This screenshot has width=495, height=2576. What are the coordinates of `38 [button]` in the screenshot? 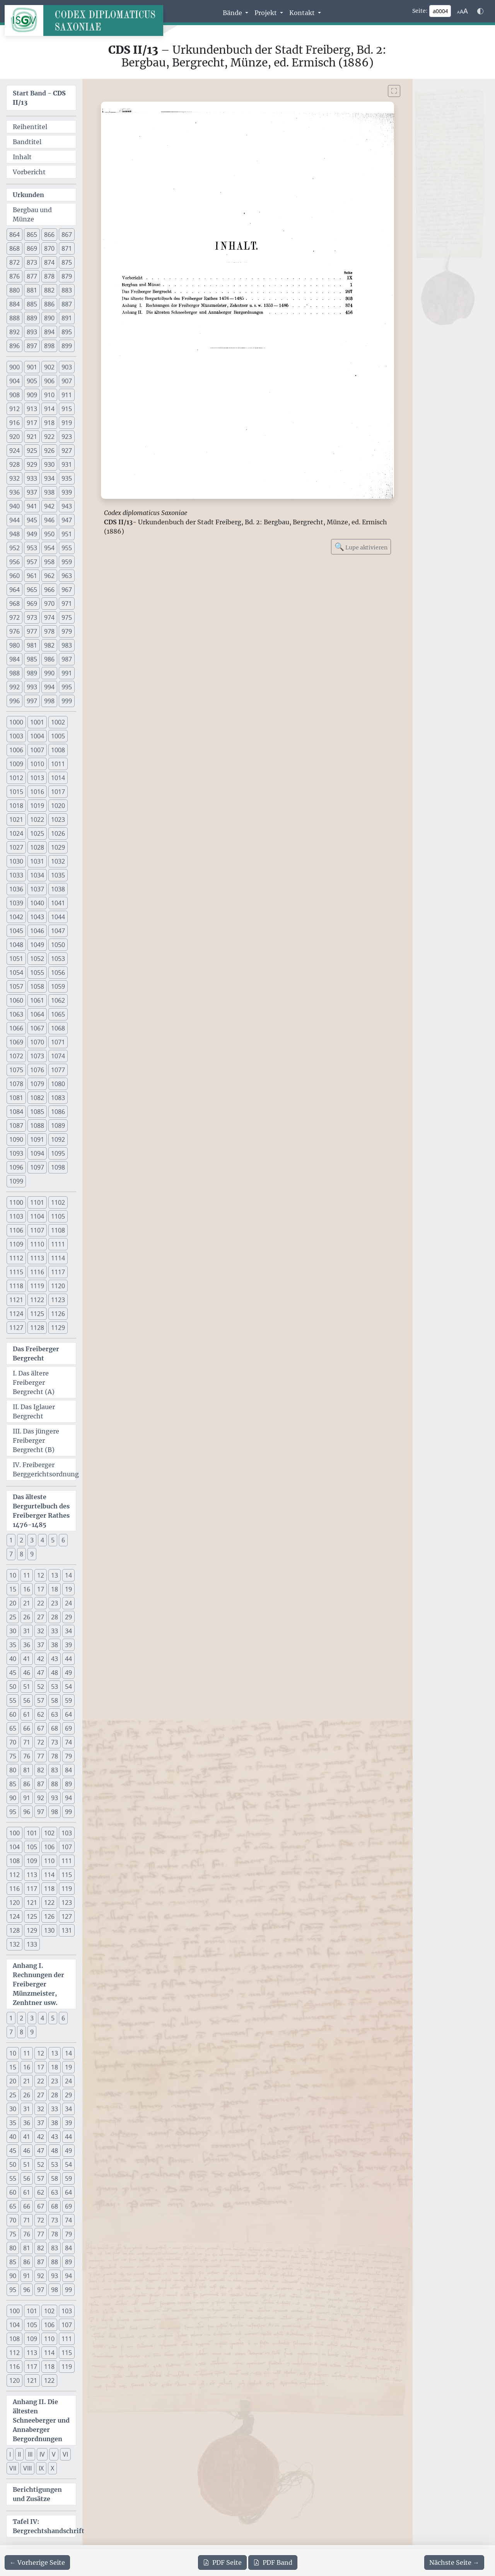 It's located at (54, 1645).